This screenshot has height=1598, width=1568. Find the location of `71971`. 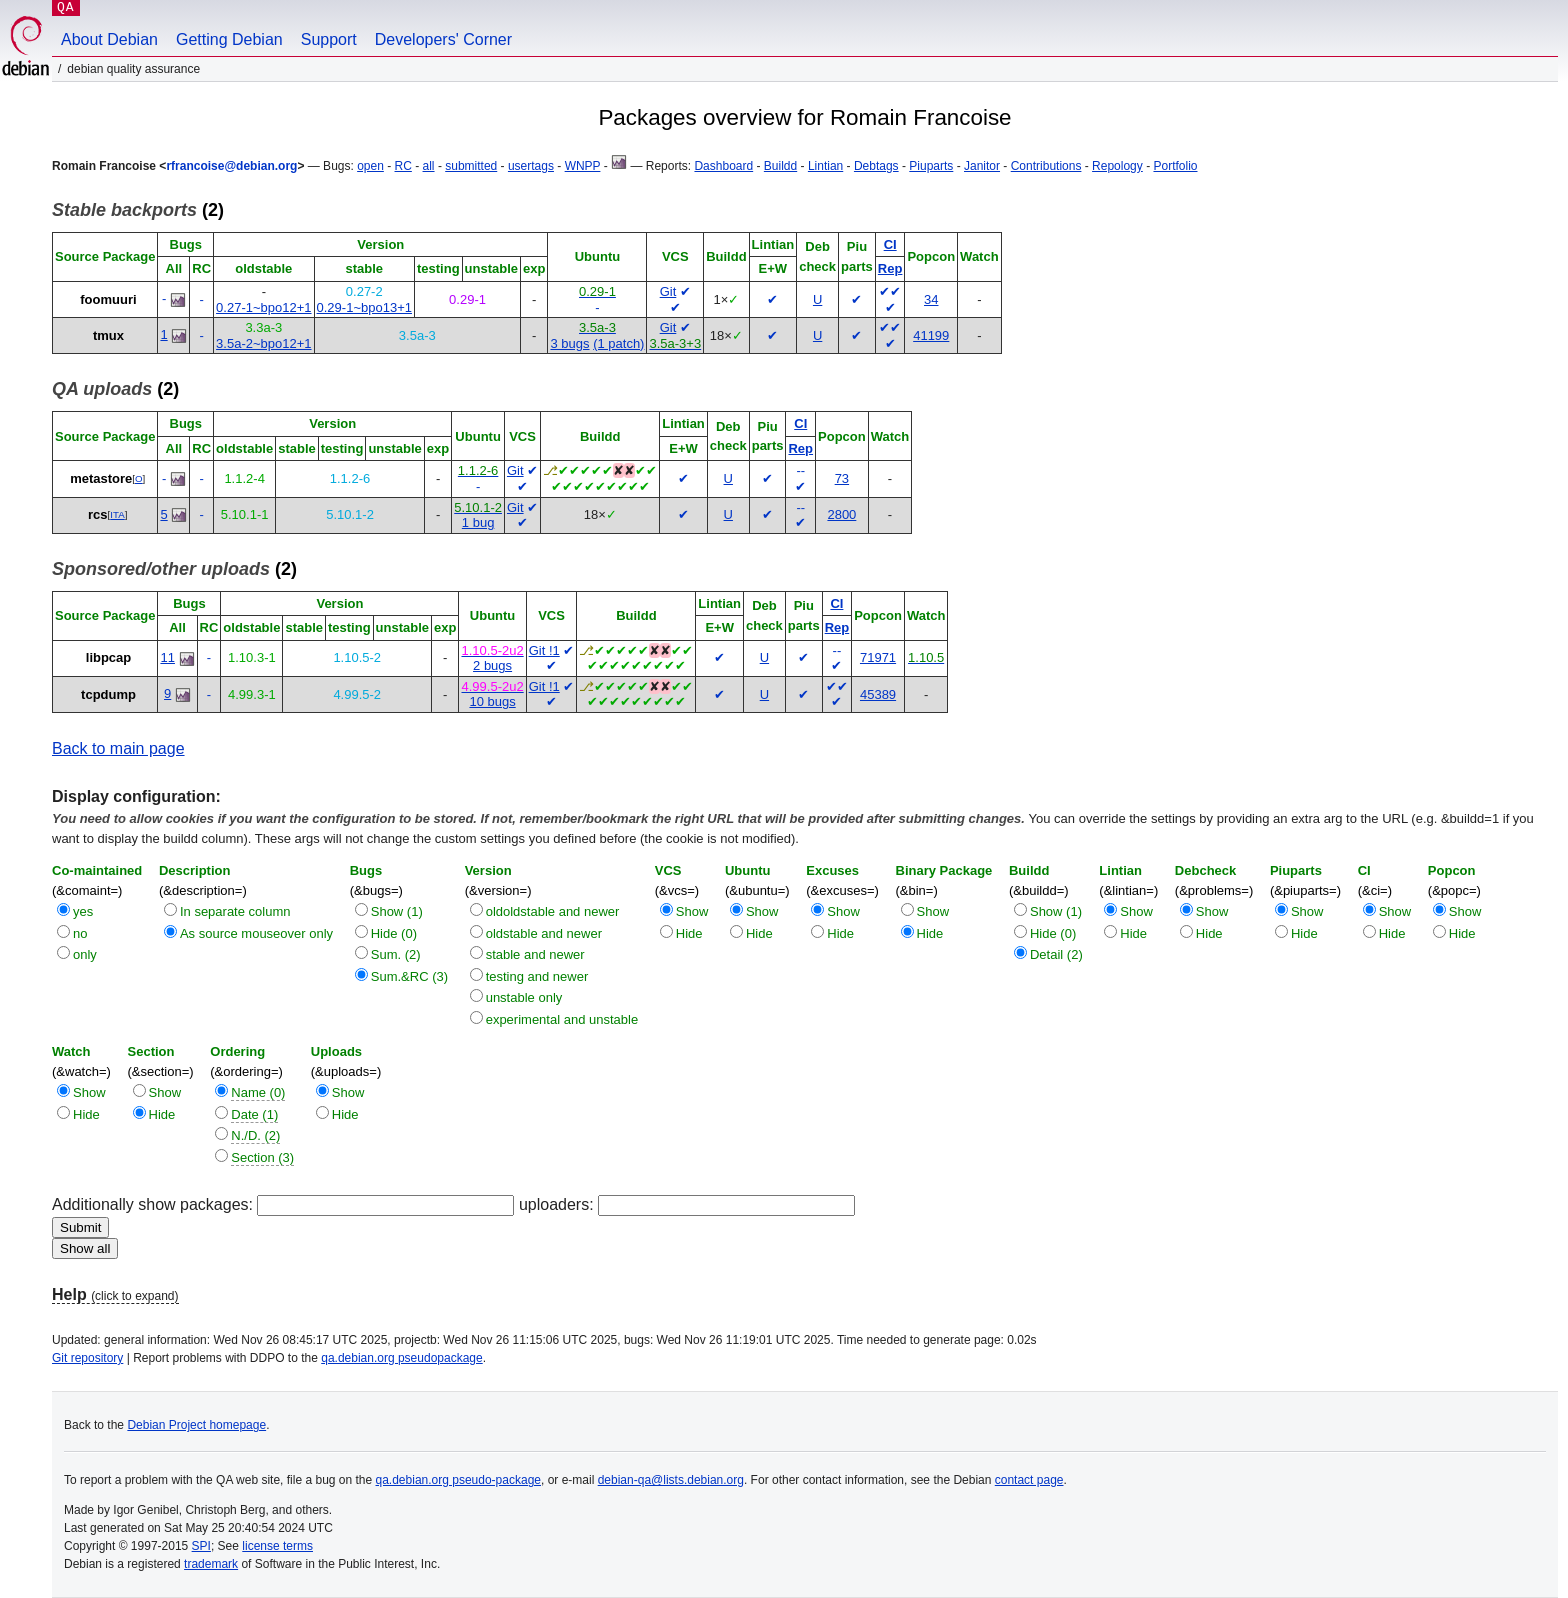

71971 is located at coordinates (878, 657).